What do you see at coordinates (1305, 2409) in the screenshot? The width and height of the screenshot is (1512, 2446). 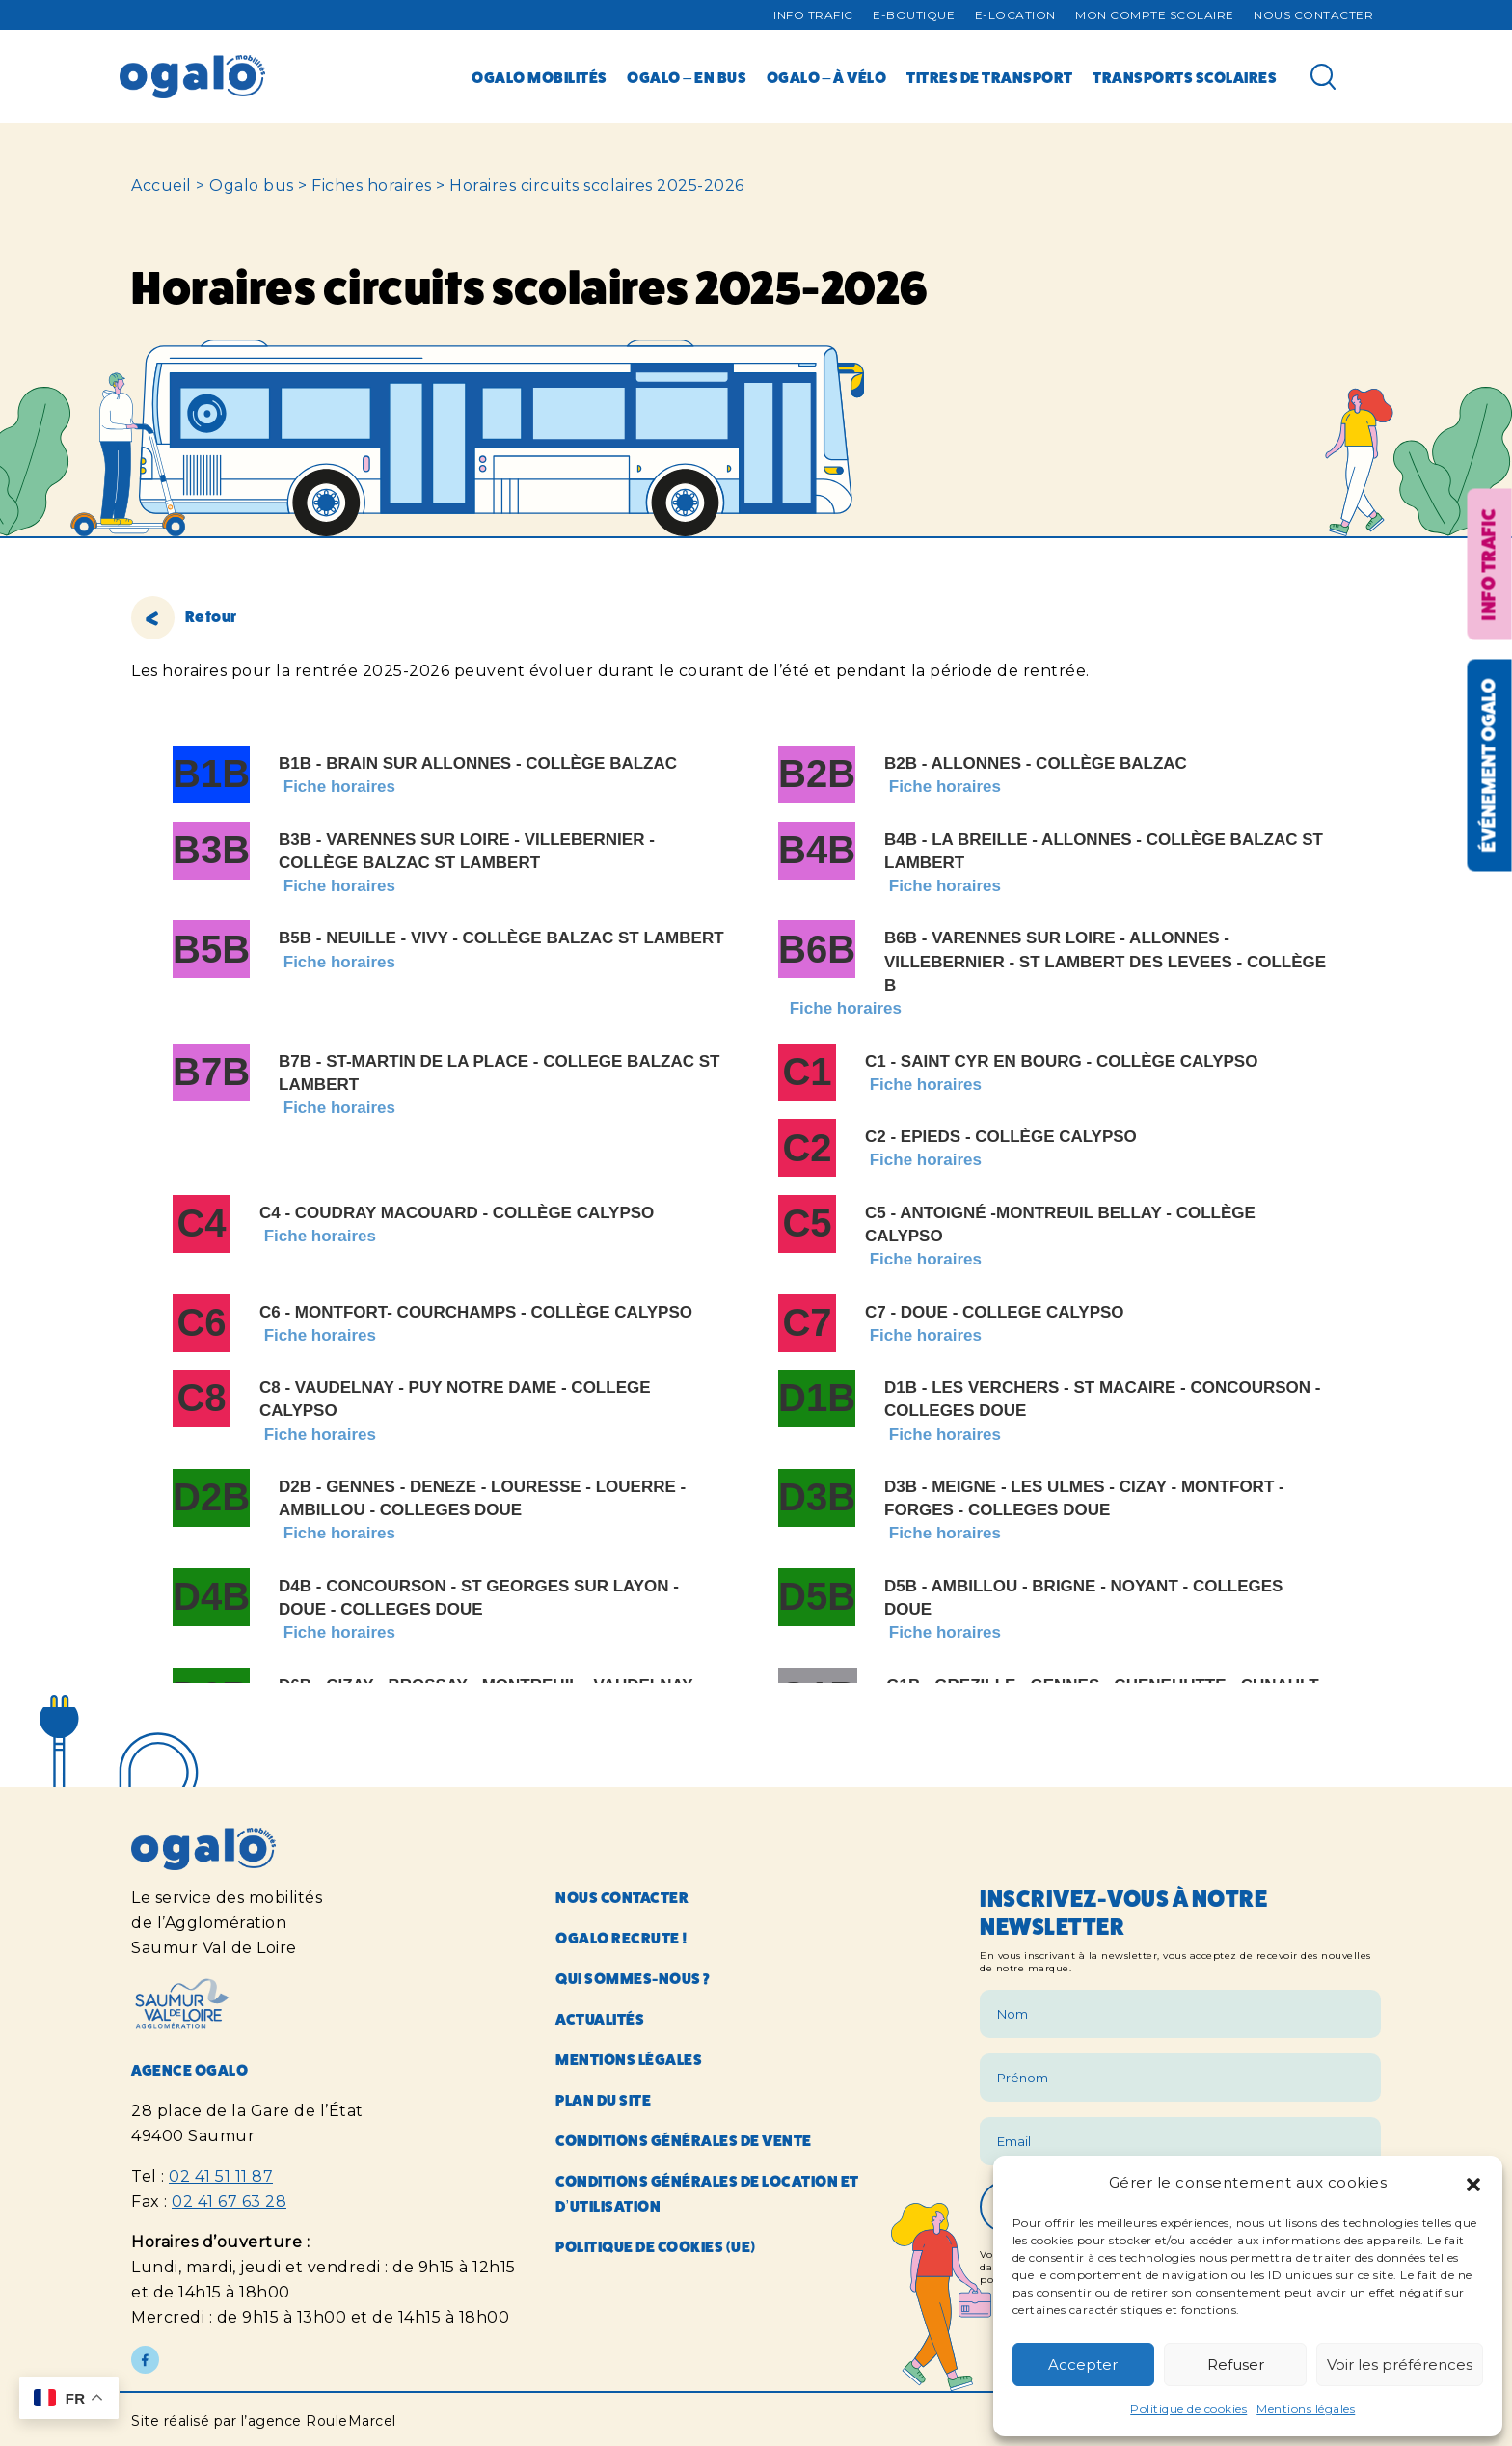 I see `Mentions légales` at bounding box center [1305, 2409].